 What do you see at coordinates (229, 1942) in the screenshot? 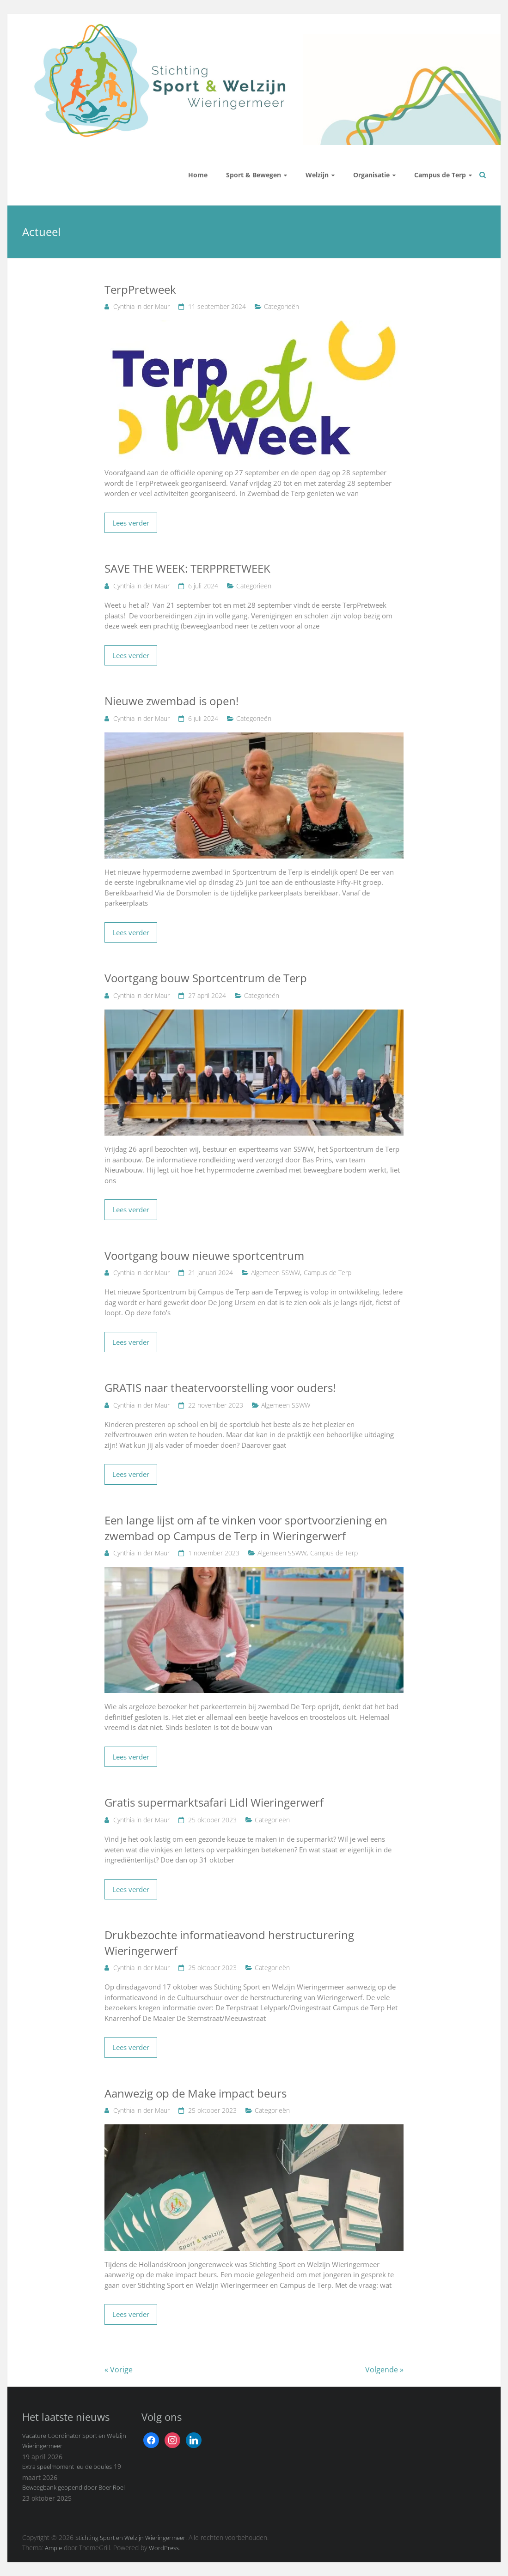
I see `Drukbezochte informatieavond herstructurering Wieringerwerf` at bounding box center [229, 1942].